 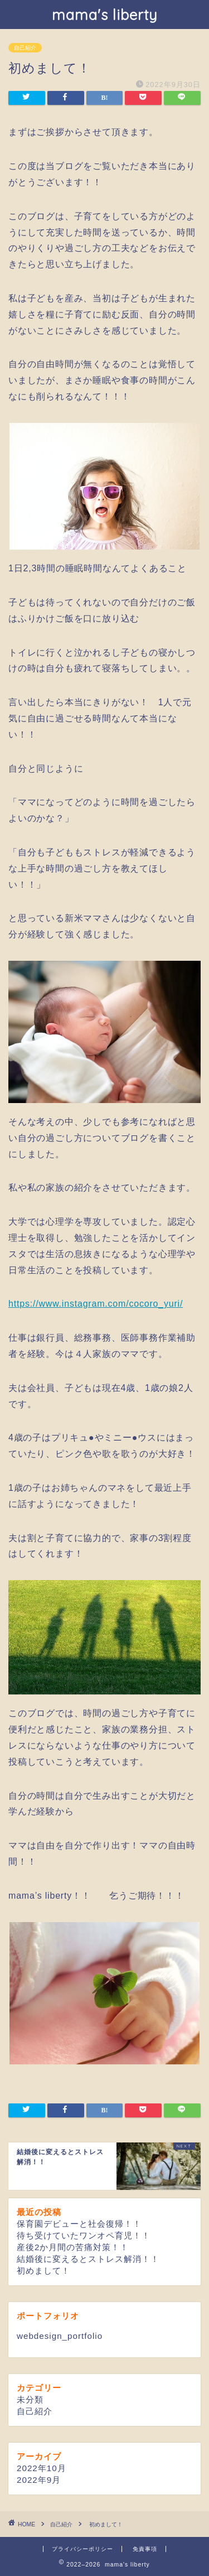 What do you see at coordinates (79, 2223) in the screenshot?
I see `保育園デビューと社会復帰！！` at bounding box center [79, 2223].